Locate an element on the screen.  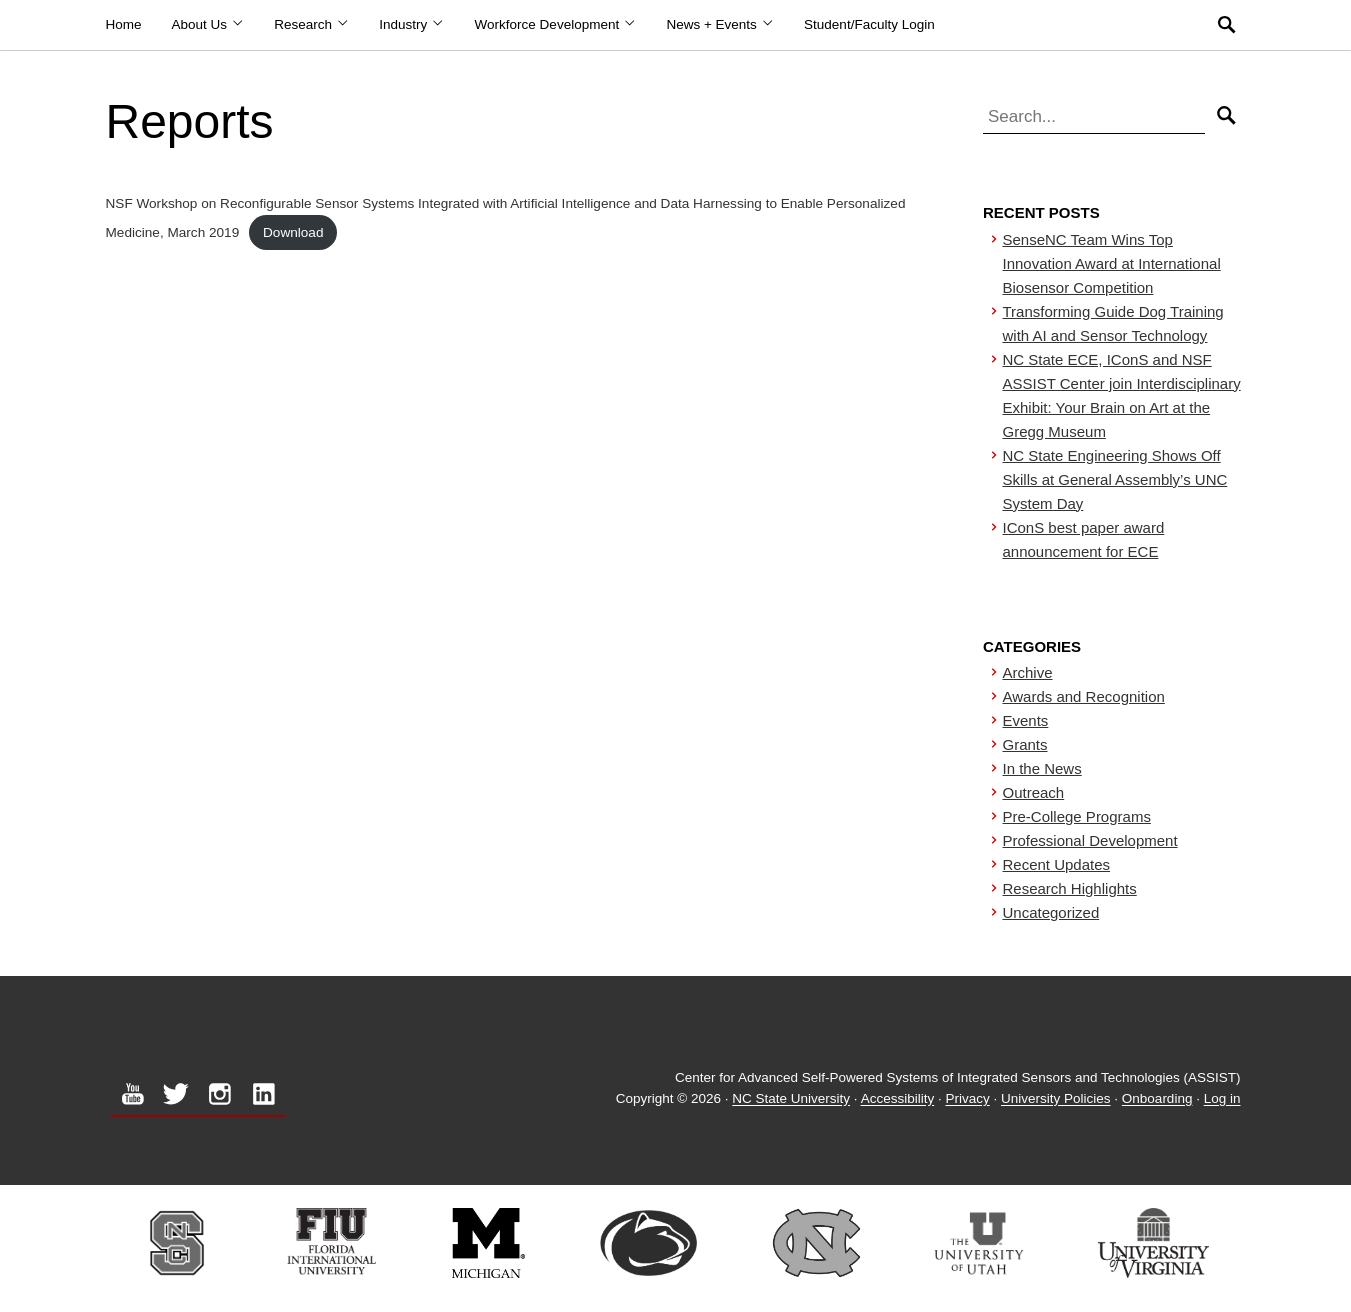
Research Highlights is located at coordinates (1070, 888).